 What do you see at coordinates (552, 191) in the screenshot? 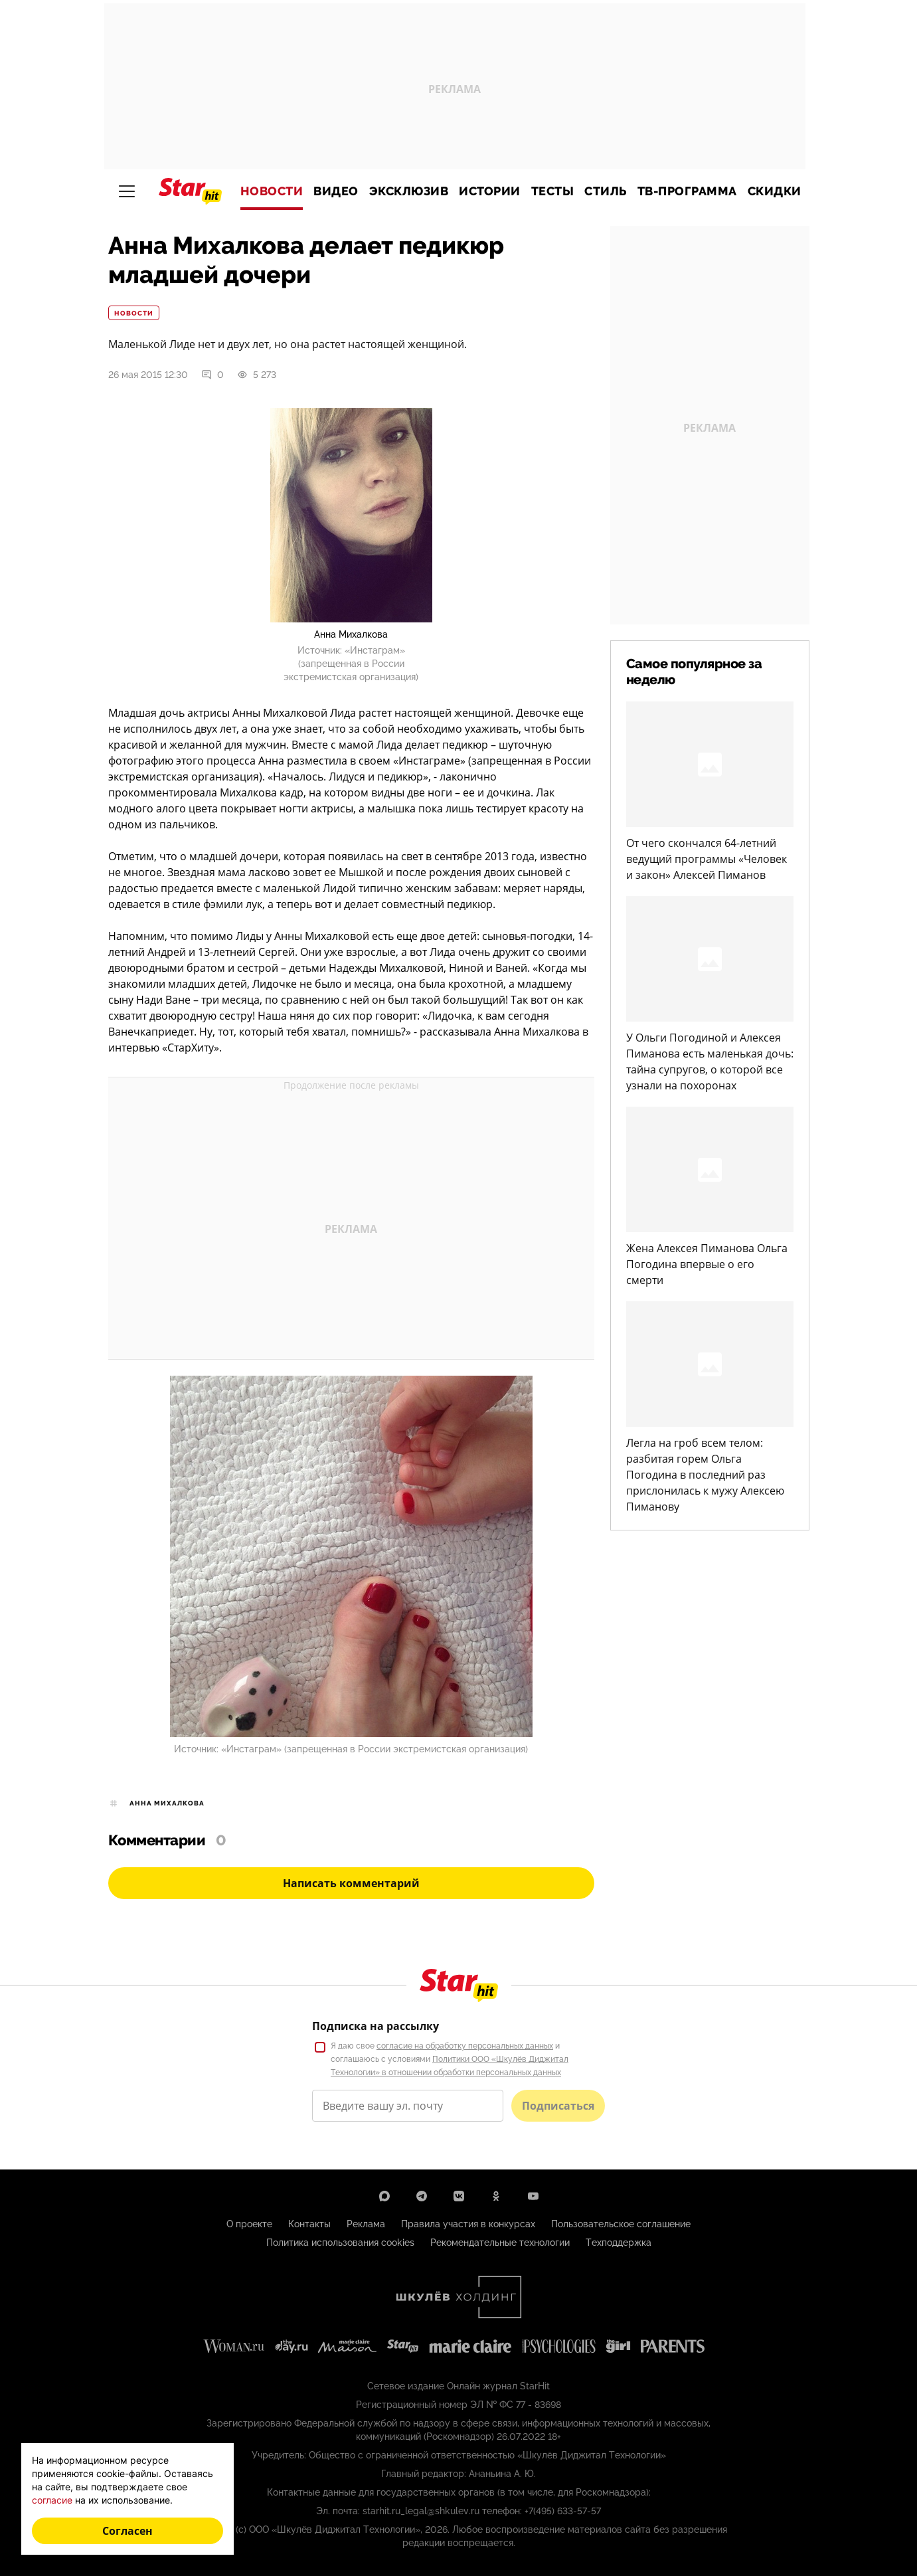
I see `Тесты` at bounding box center [552, 191].